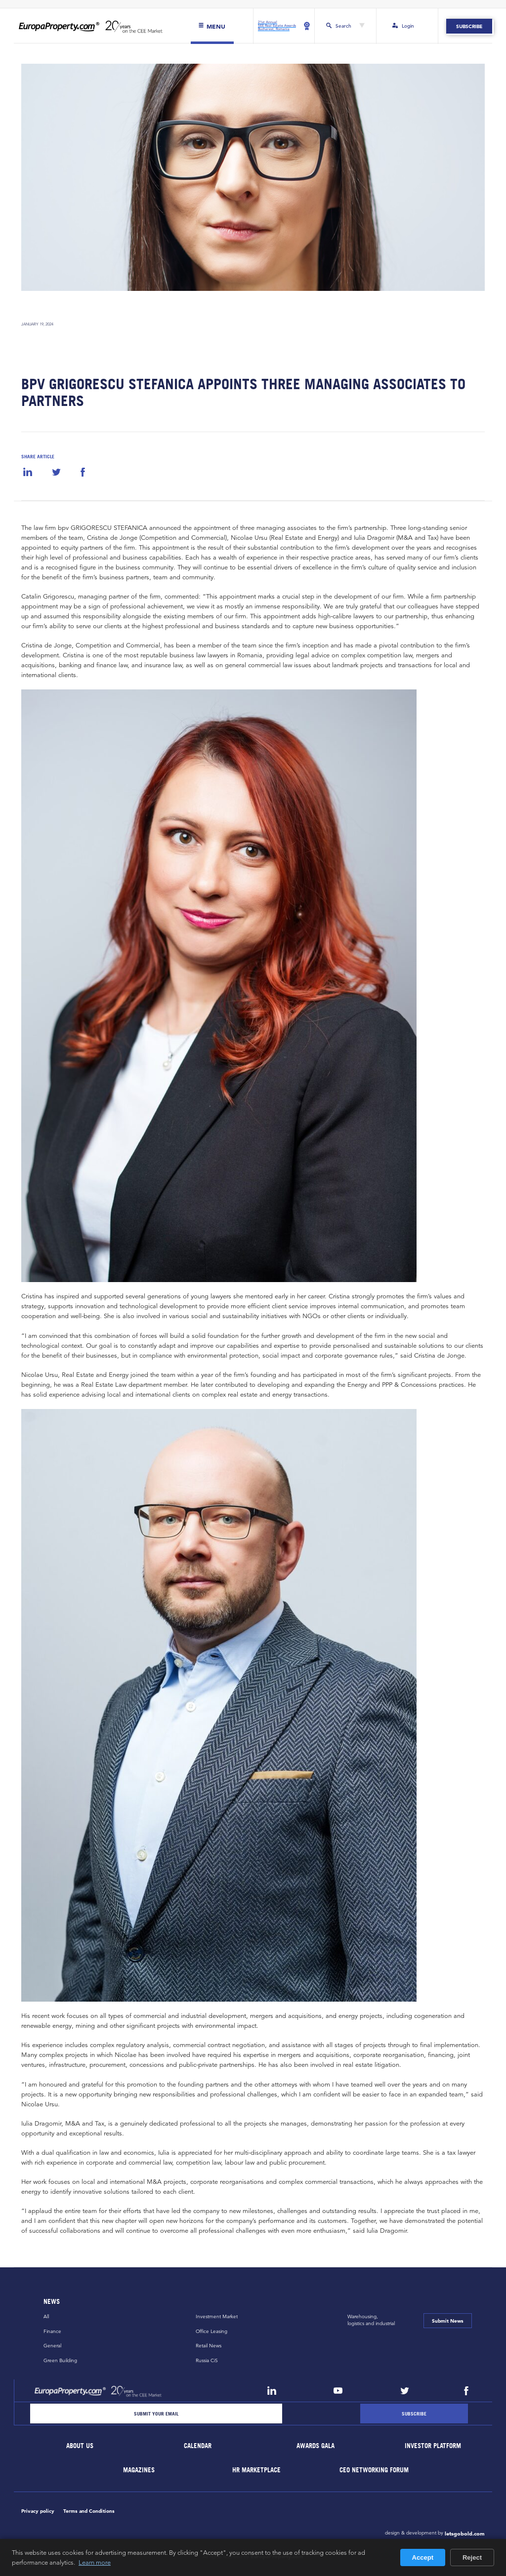  Describe the element at coordinates (414, 2413) in the screenshot. I see `[Subscribe]` at that location.